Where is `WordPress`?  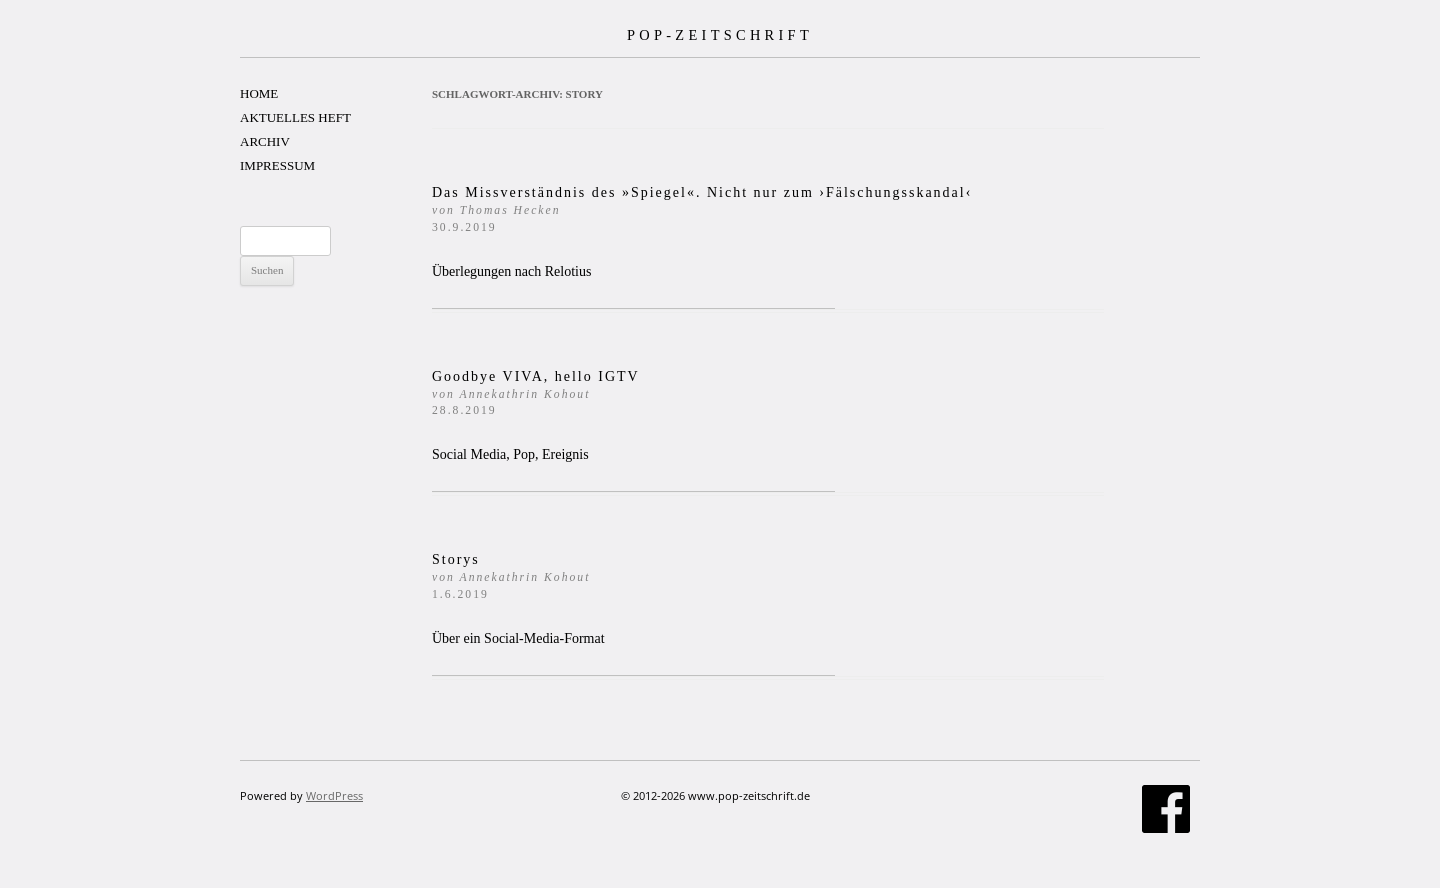
WordPress is located at coordinates (334, 795).